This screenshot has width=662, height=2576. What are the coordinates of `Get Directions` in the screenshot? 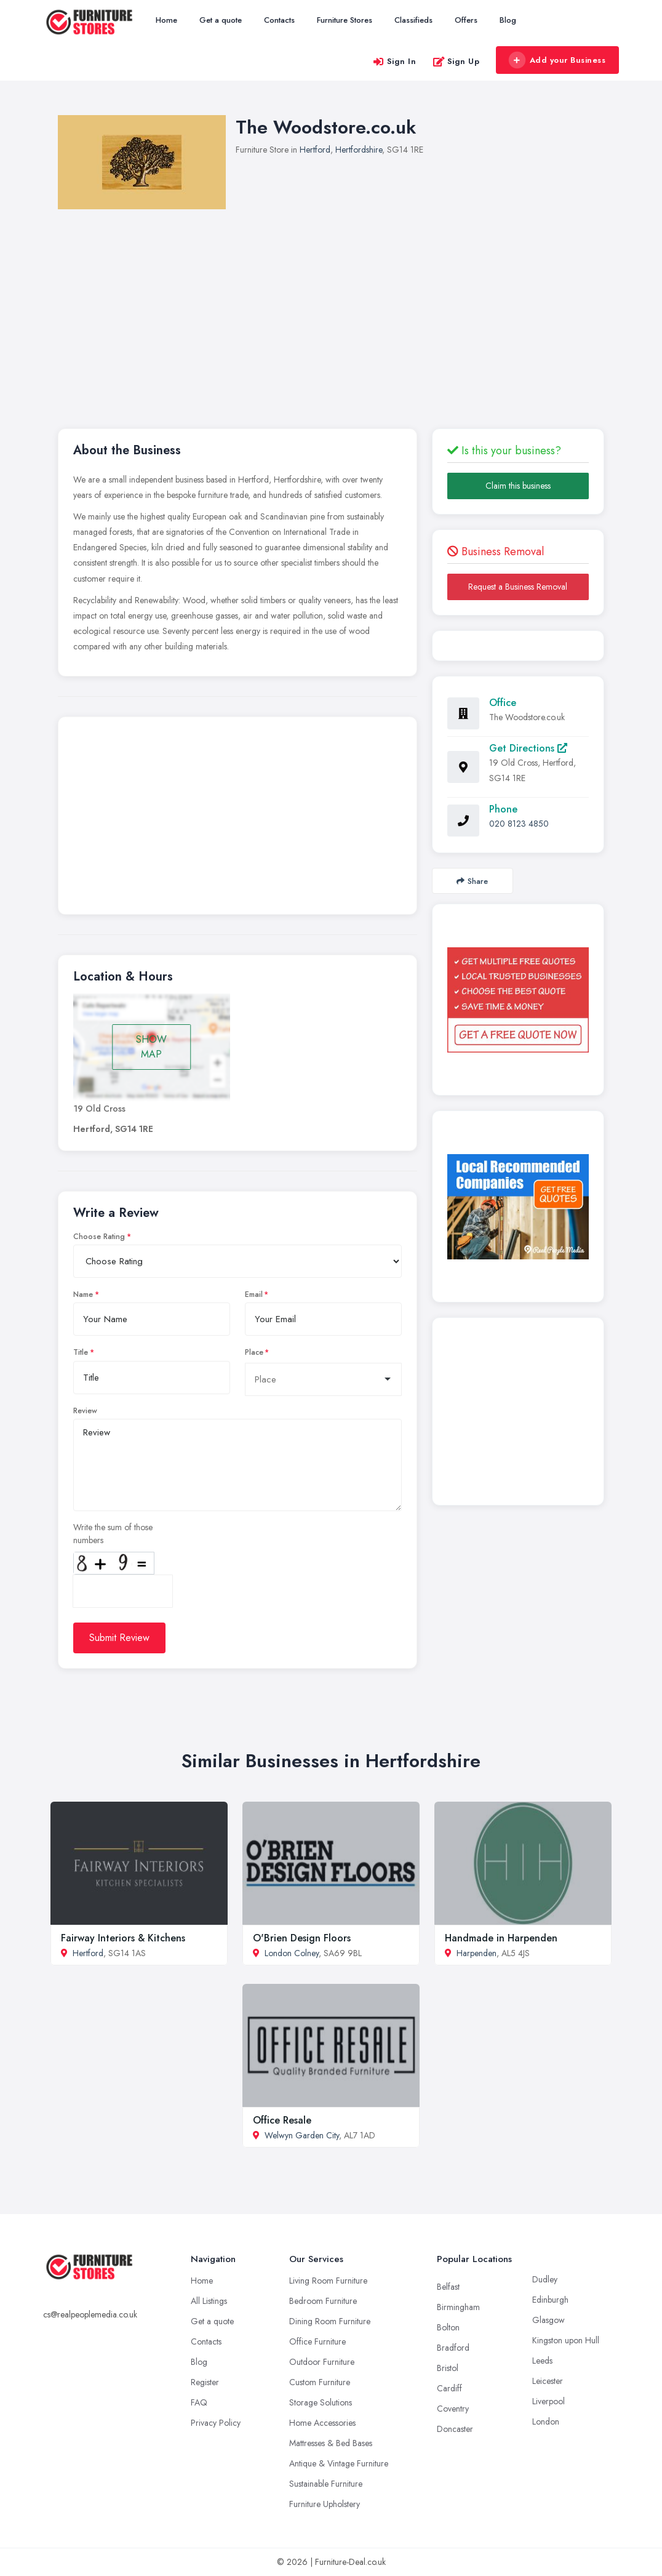 It's located at (528, 748).